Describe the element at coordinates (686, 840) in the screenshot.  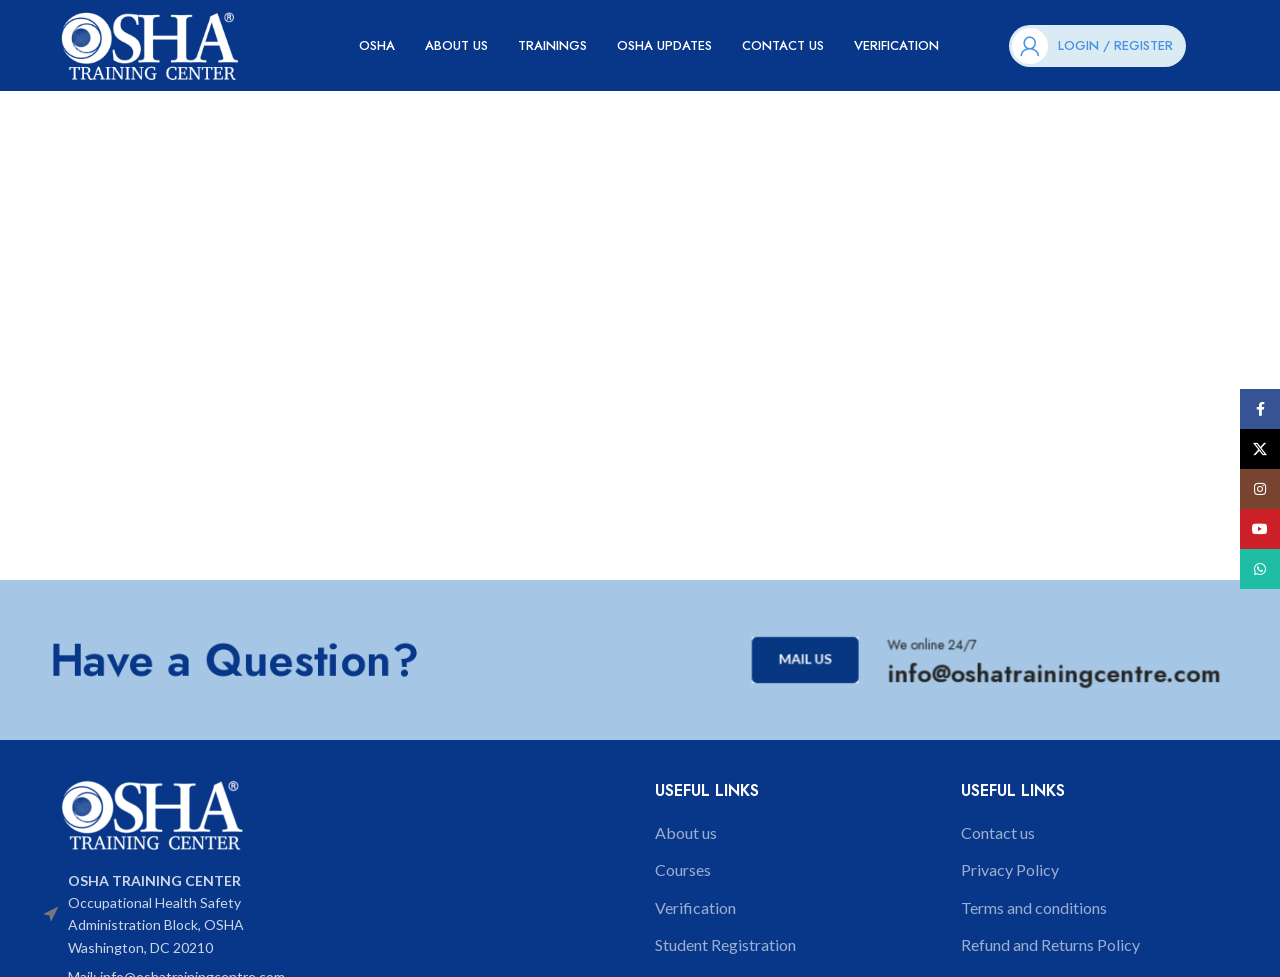
I see `About us` at that location.